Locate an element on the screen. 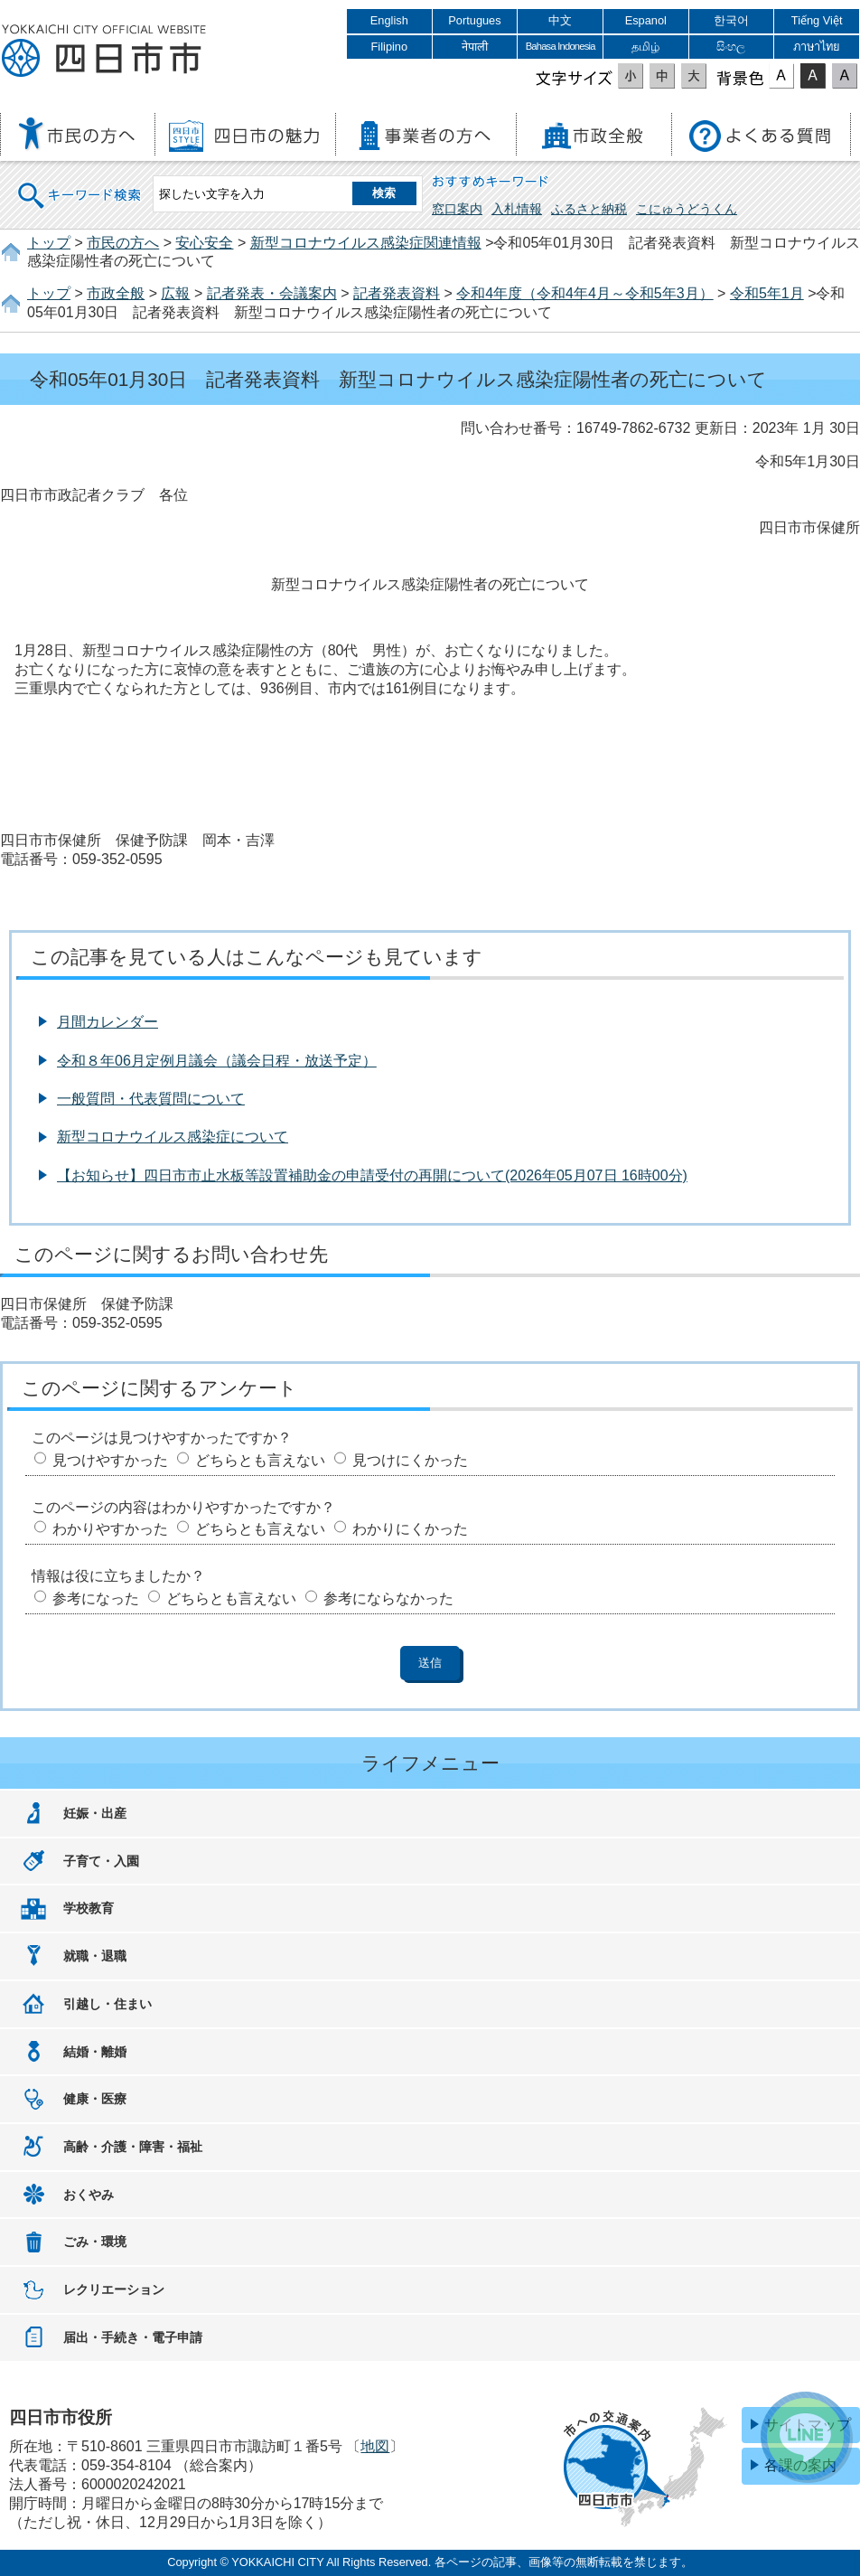 The height and width of the screenshot is (2576, 860). 한국어 is located at coordinates (731, 20).